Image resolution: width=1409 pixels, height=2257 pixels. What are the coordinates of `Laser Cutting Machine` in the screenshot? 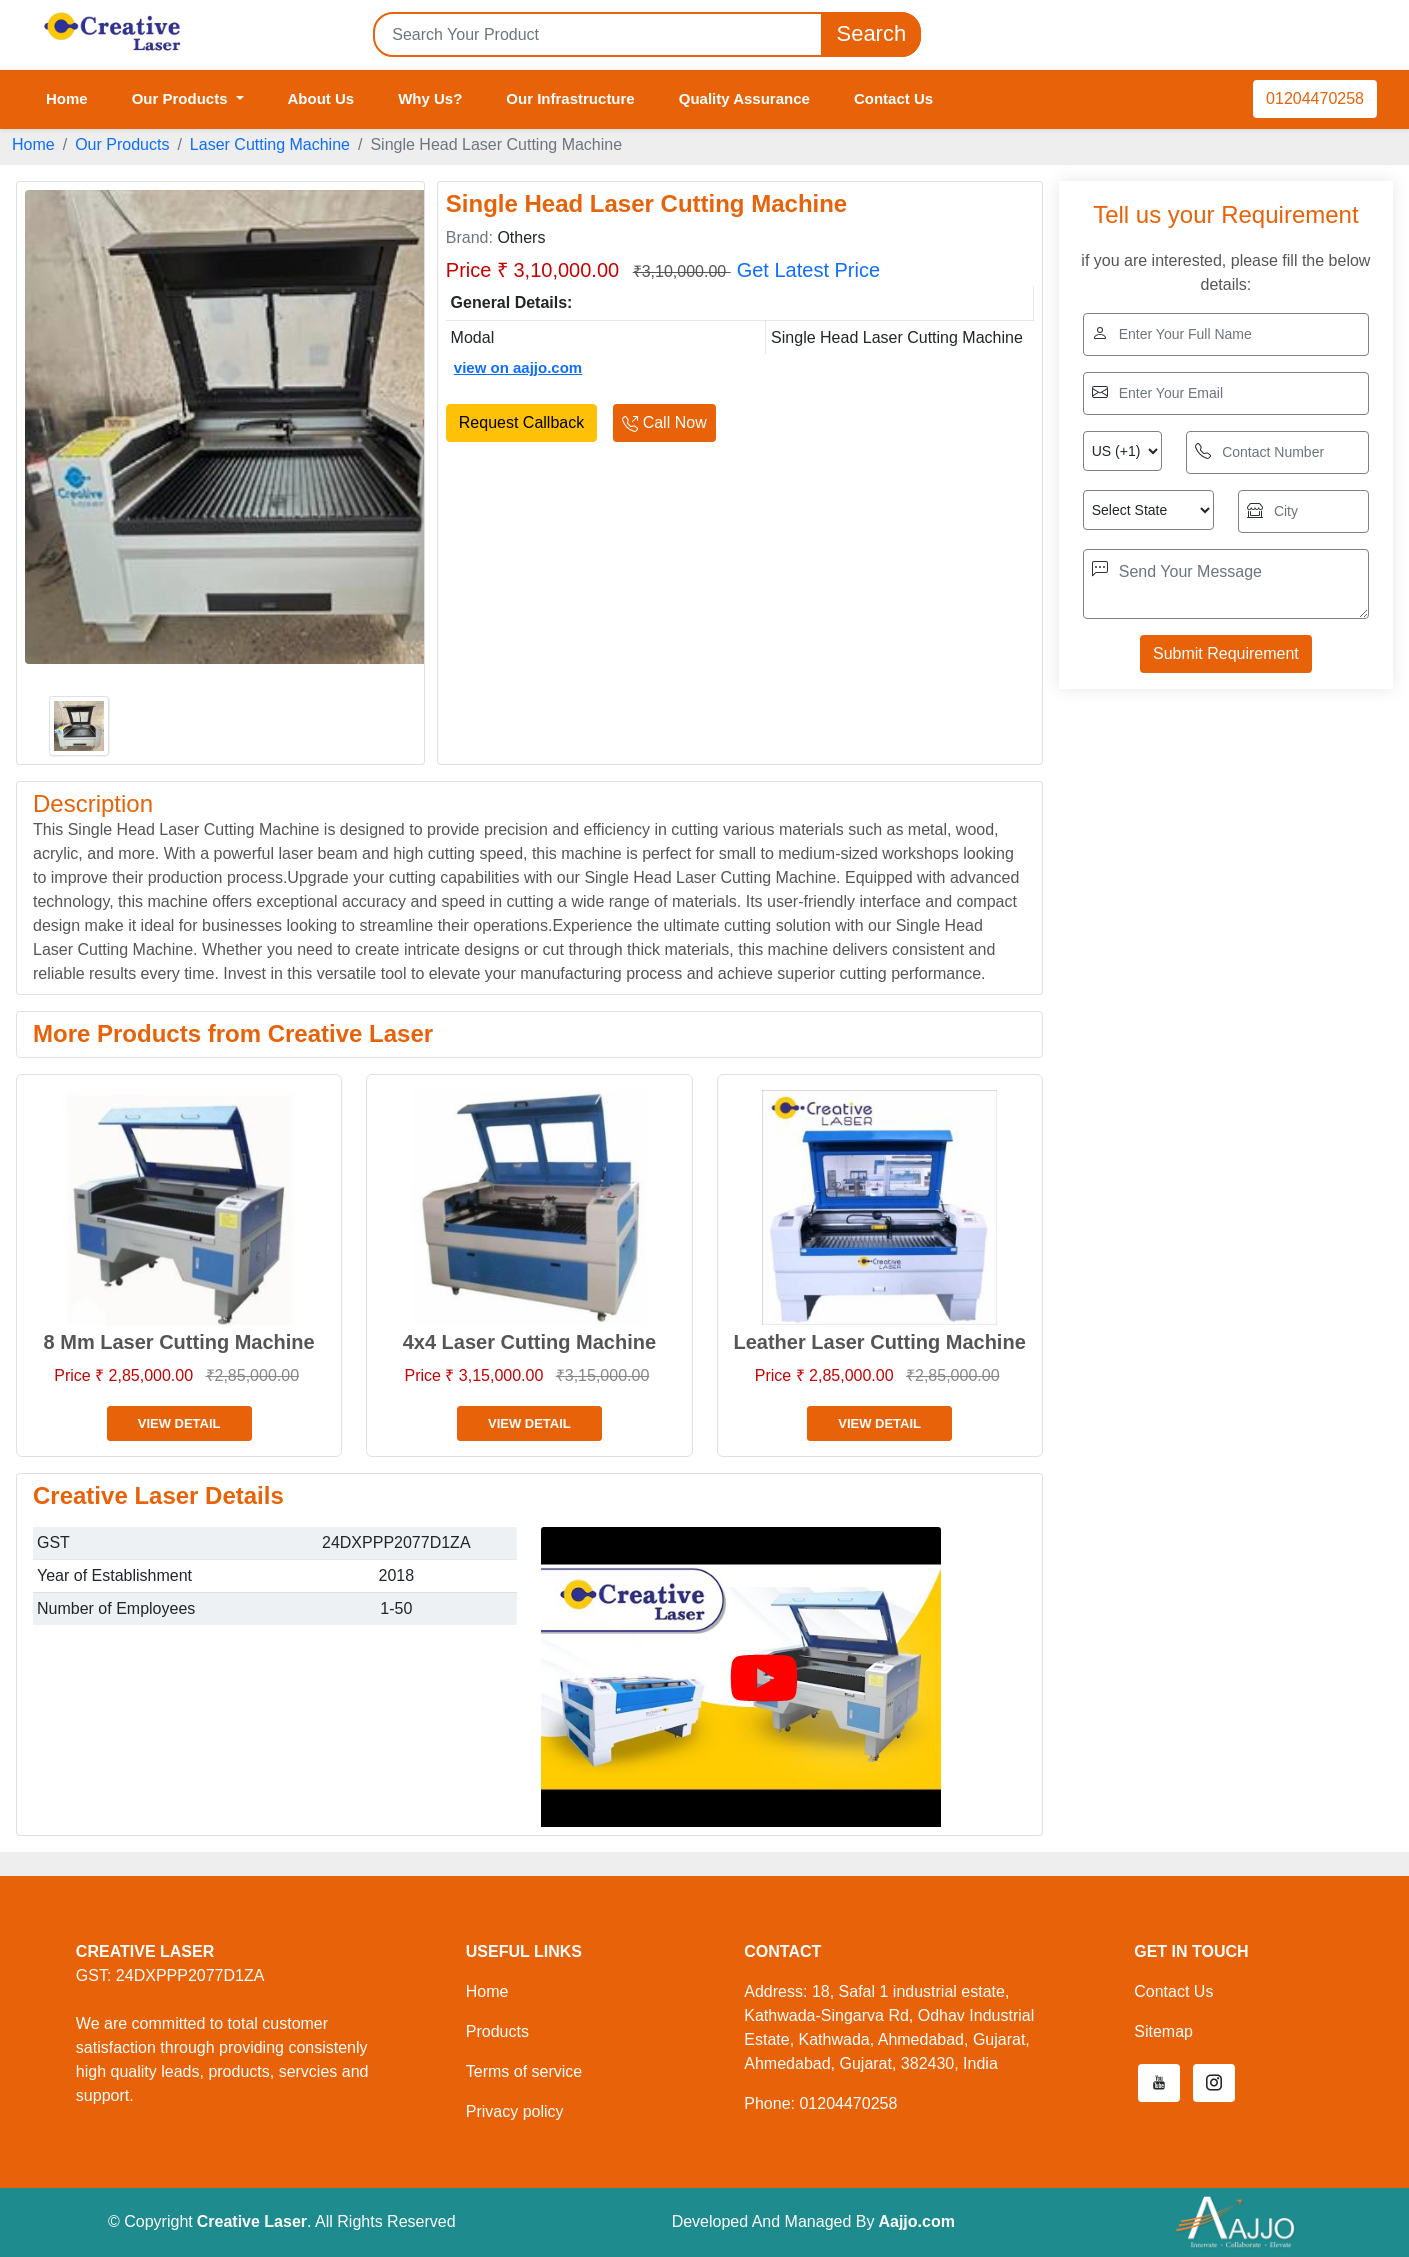 It's located at (270, 144).